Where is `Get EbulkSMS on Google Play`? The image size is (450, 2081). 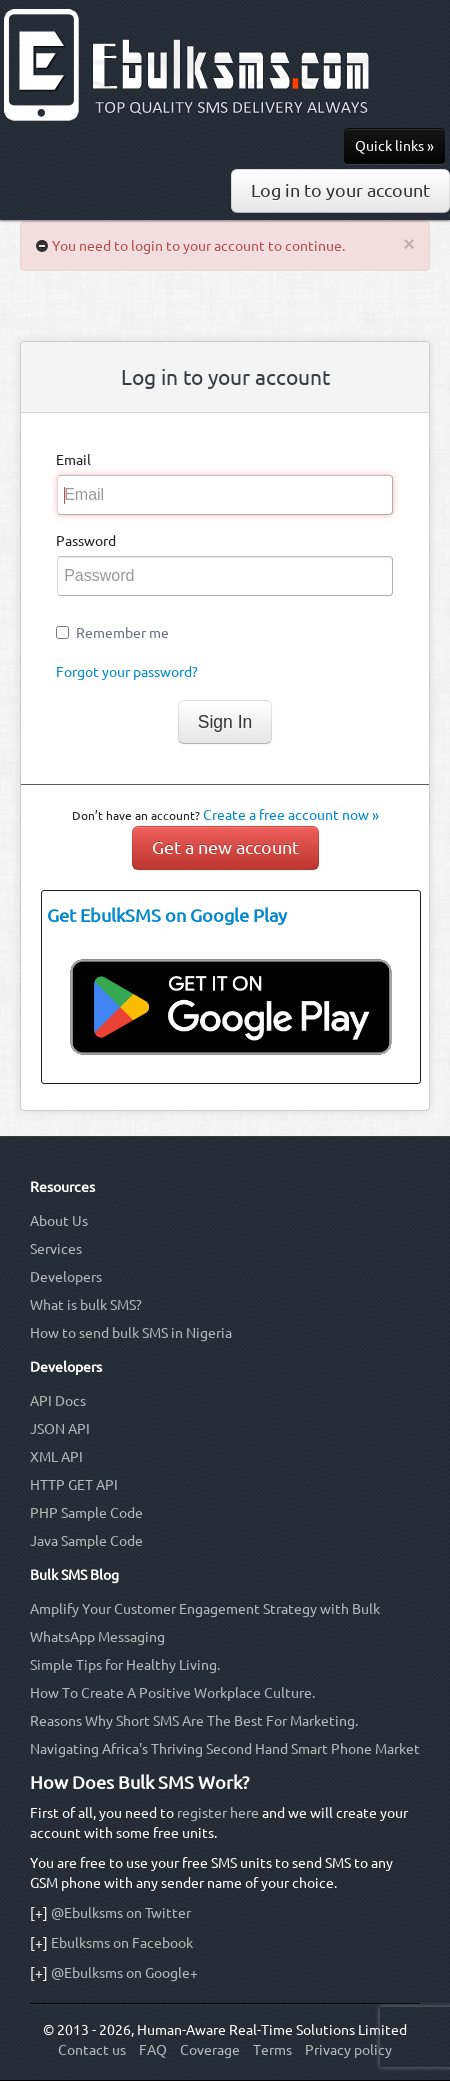 Get EbulkSMS on Google Play is located at coordinates (167, 915).